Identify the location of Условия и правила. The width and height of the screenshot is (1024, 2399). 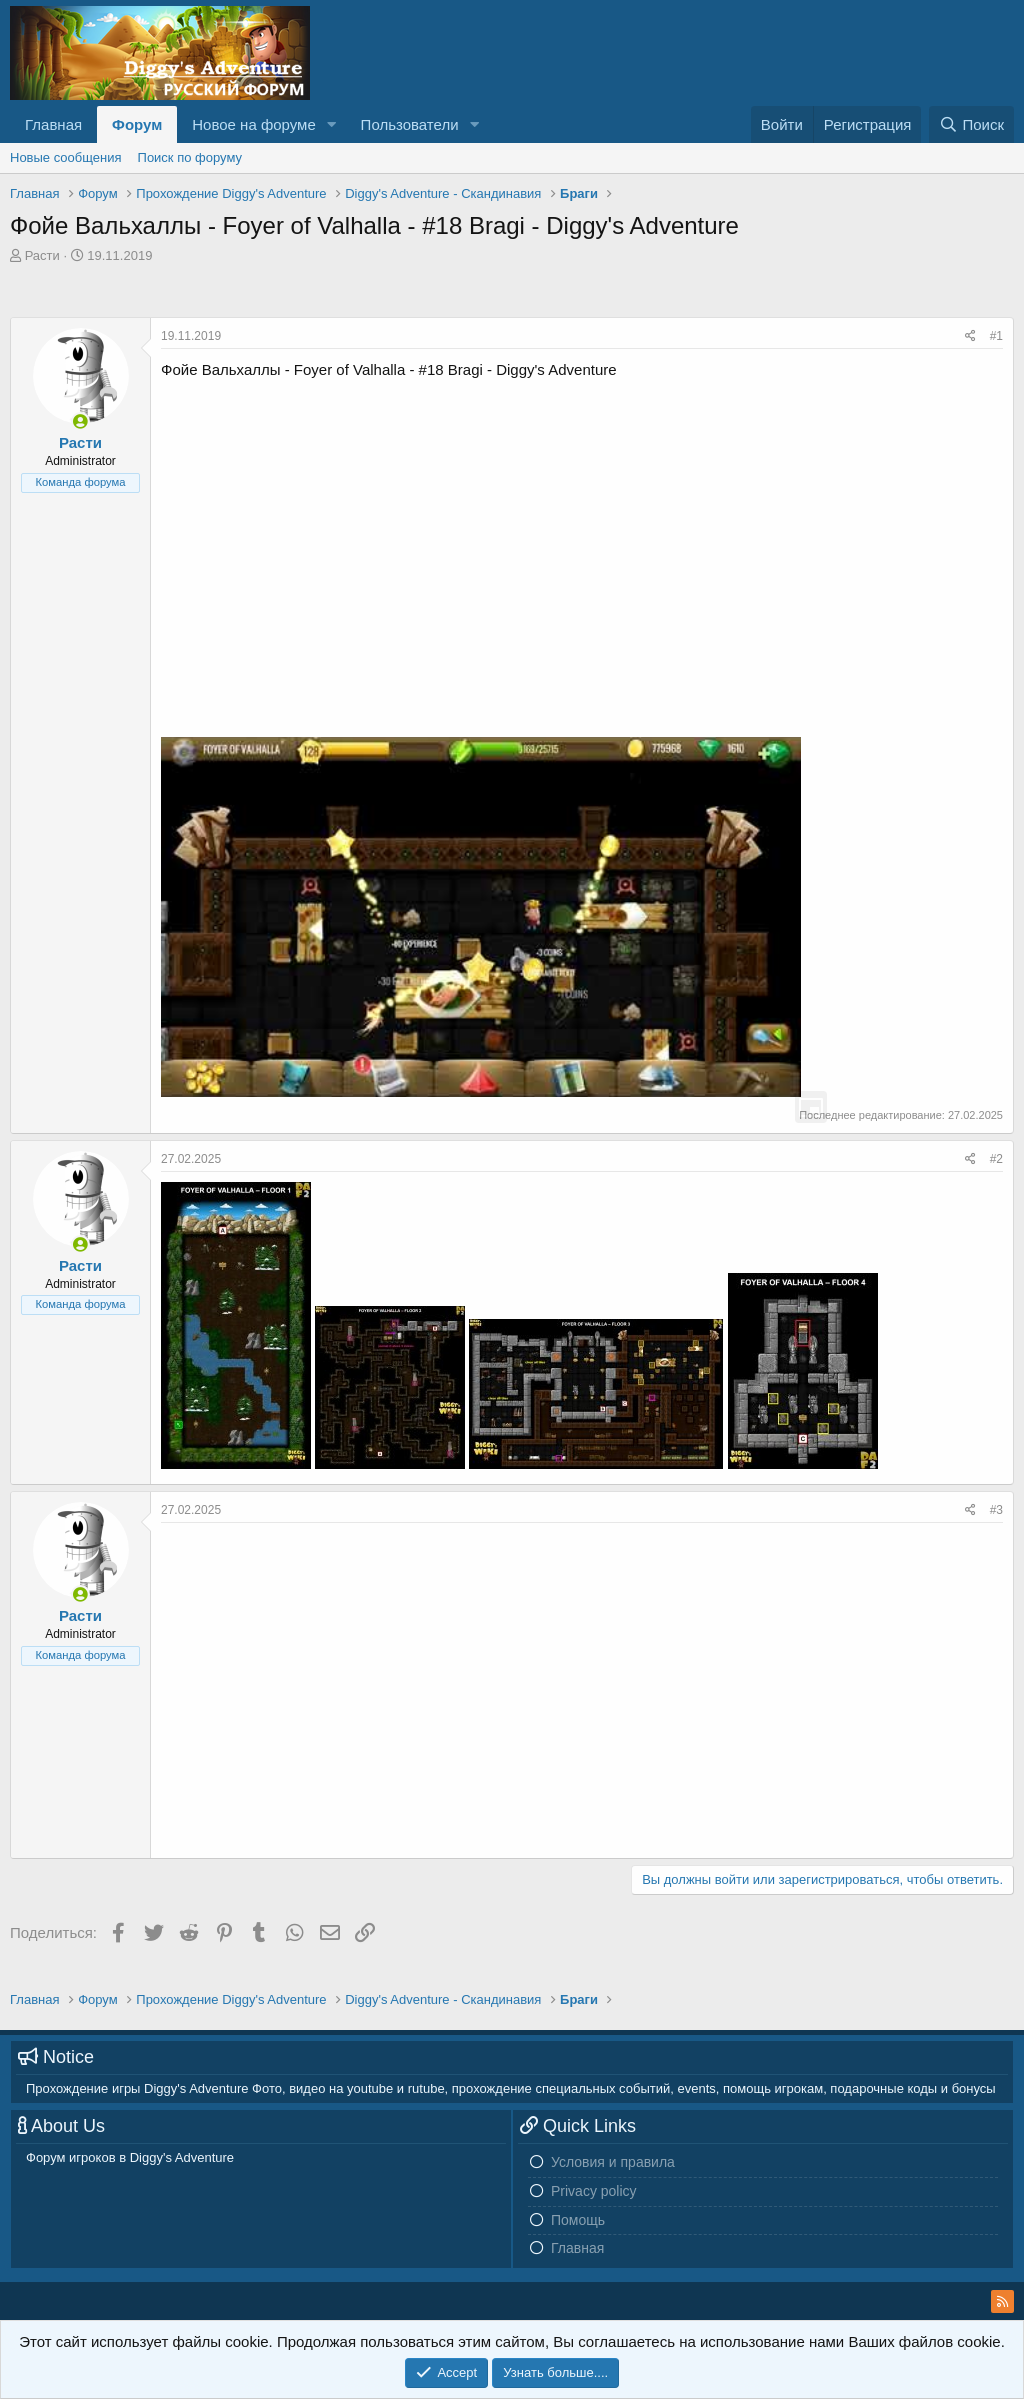
(613, 2162).